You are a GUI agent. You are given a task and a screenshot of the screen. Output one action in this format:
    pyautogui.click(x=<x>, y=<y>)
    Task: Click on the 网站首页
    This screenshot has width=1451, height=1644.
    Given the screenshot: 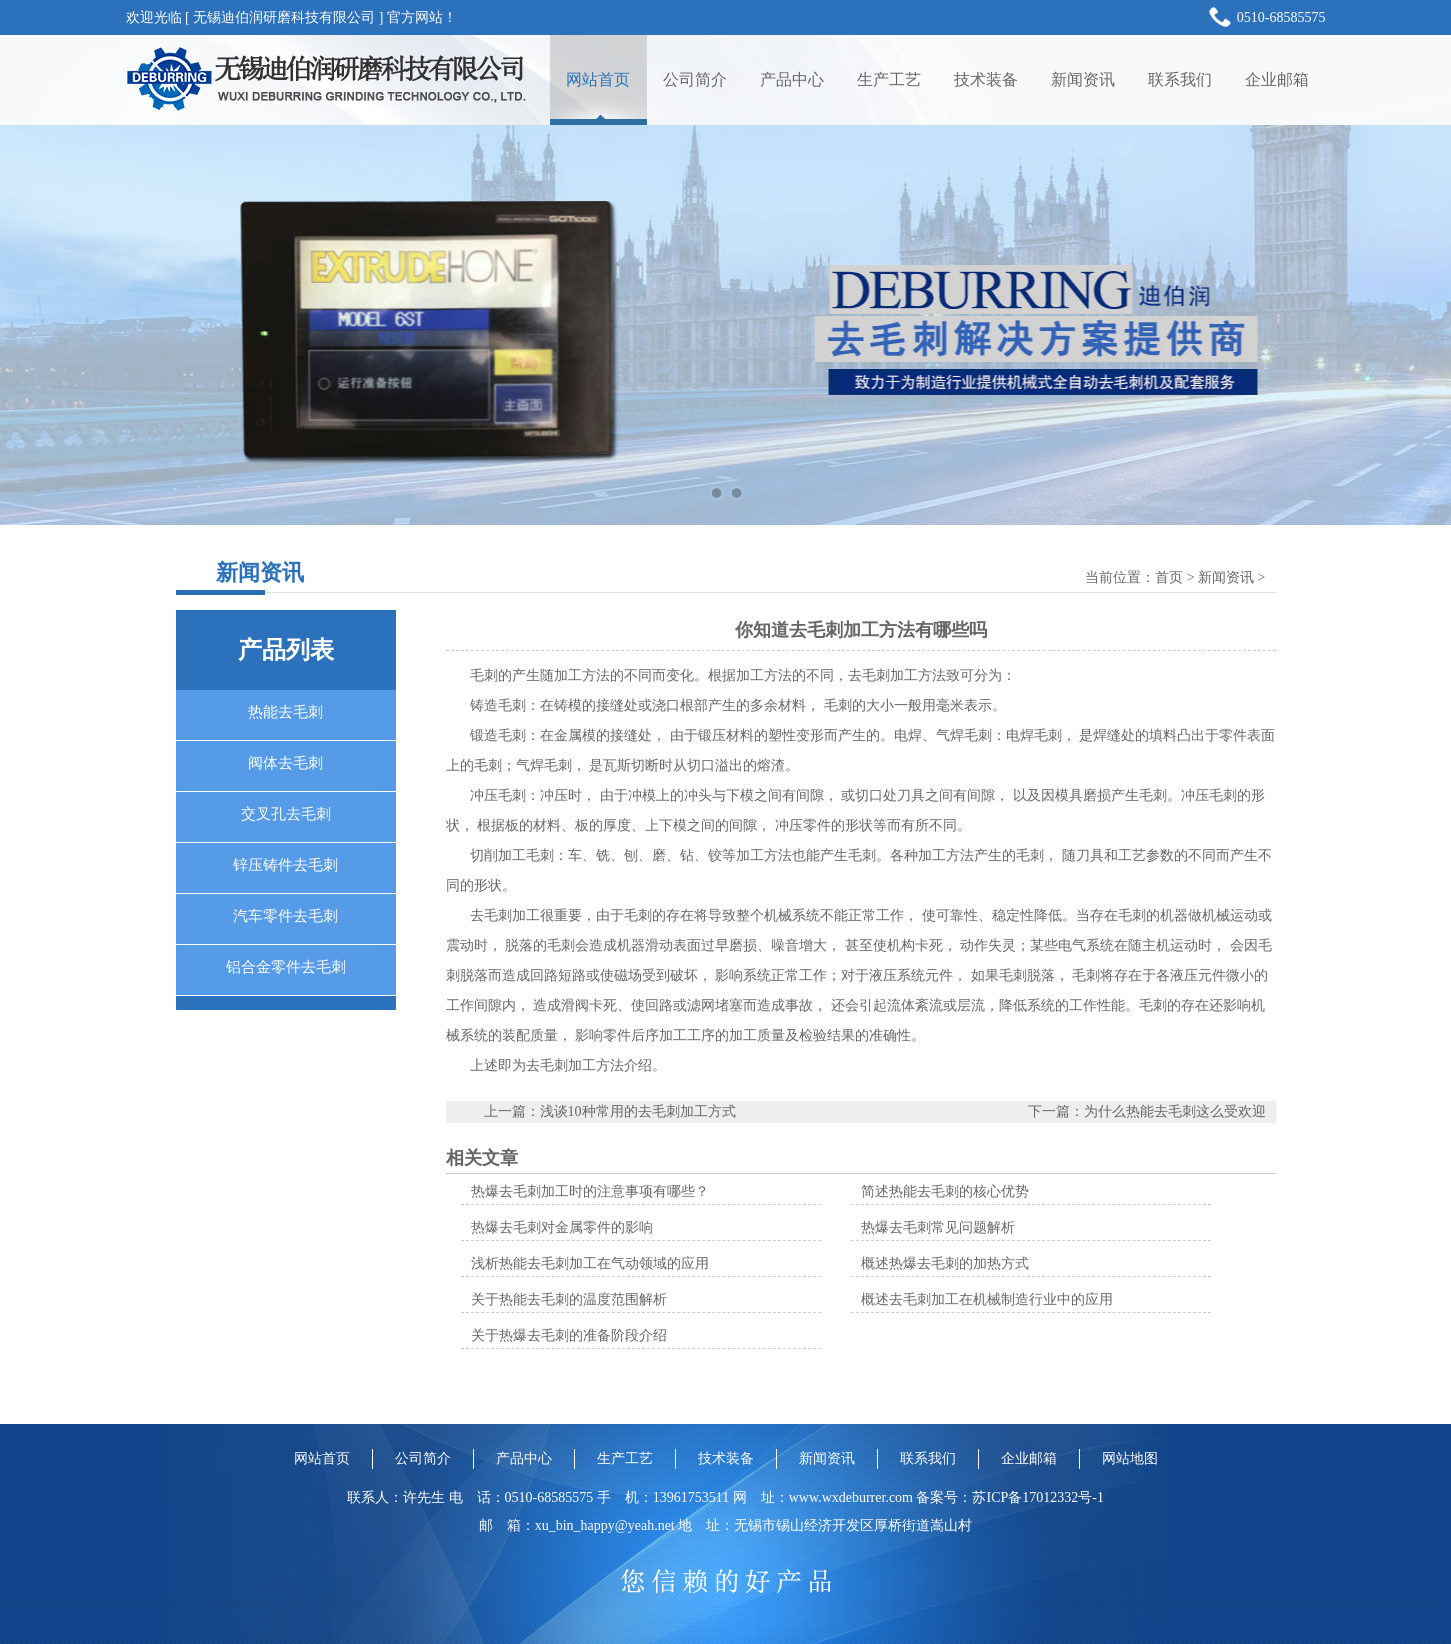 What is the action you would take?
    pyautogui.click(x=598, y=79)
    